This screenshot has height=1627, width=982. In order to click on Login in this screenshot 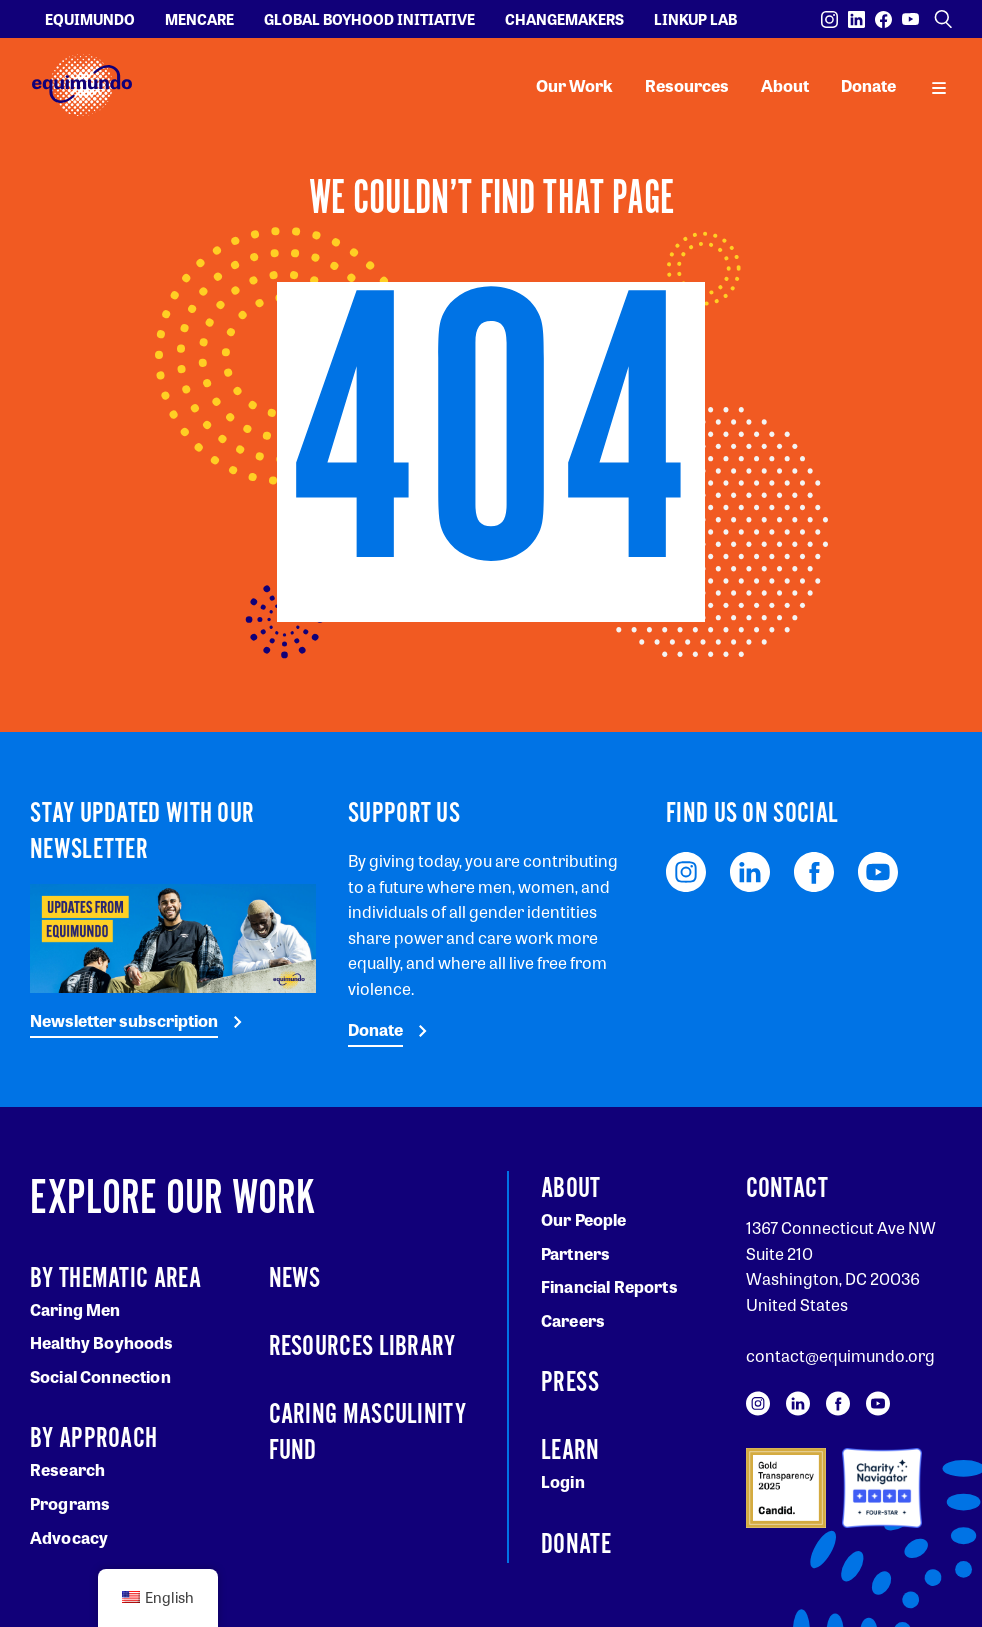, I will do `click(563, 1481)`.